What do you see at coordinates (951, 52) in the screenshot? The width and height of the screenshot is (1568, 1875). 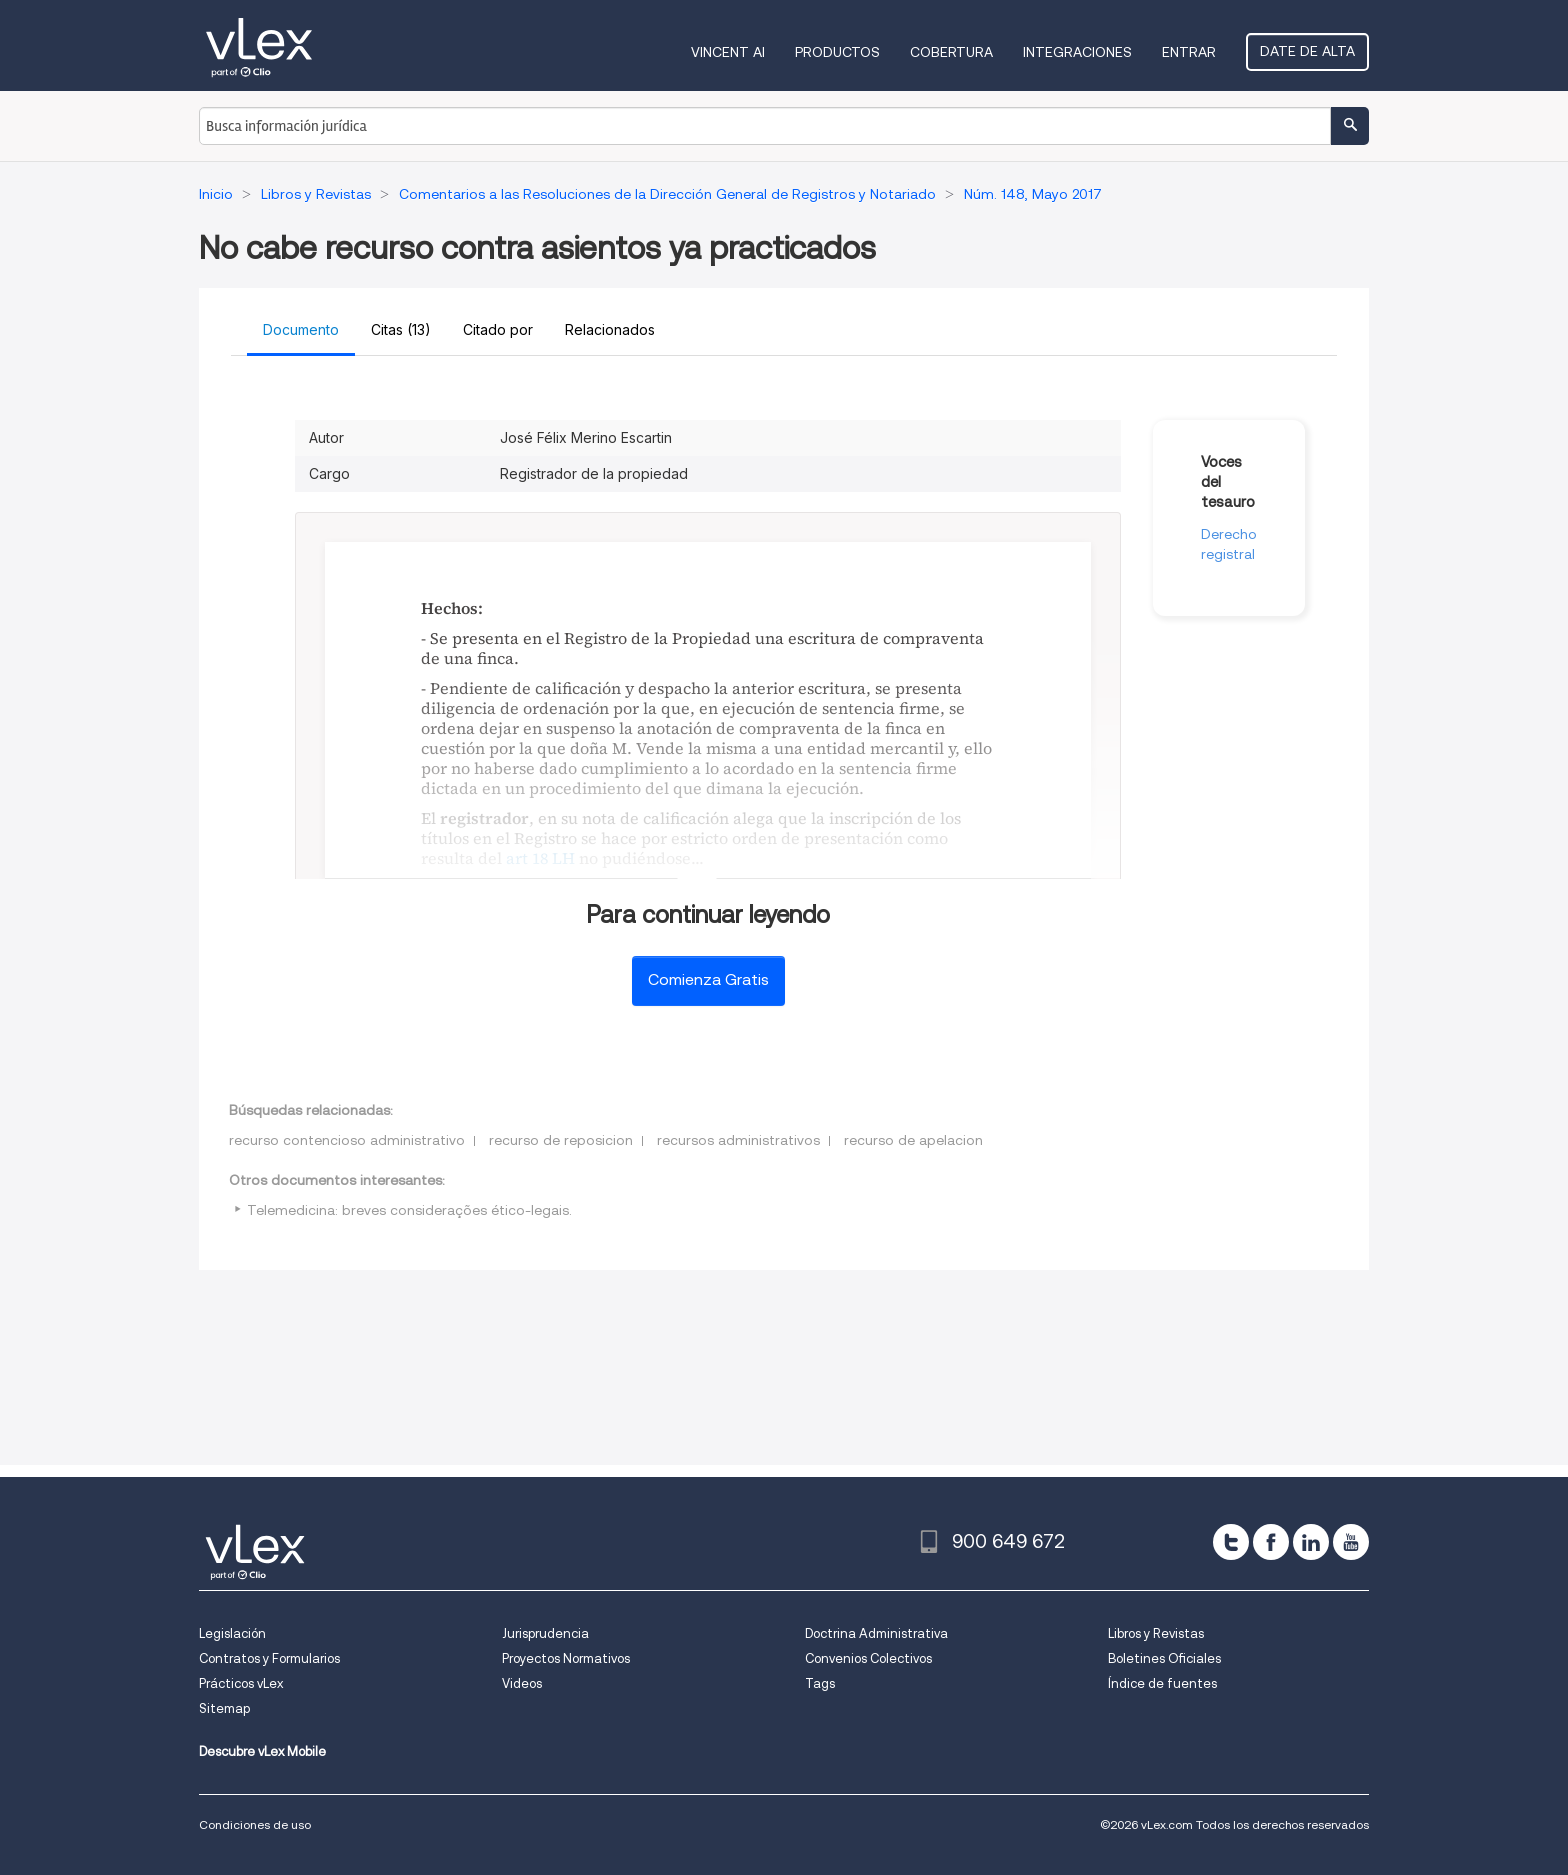 I see `Cobertura` at bounding box center [951, 52].